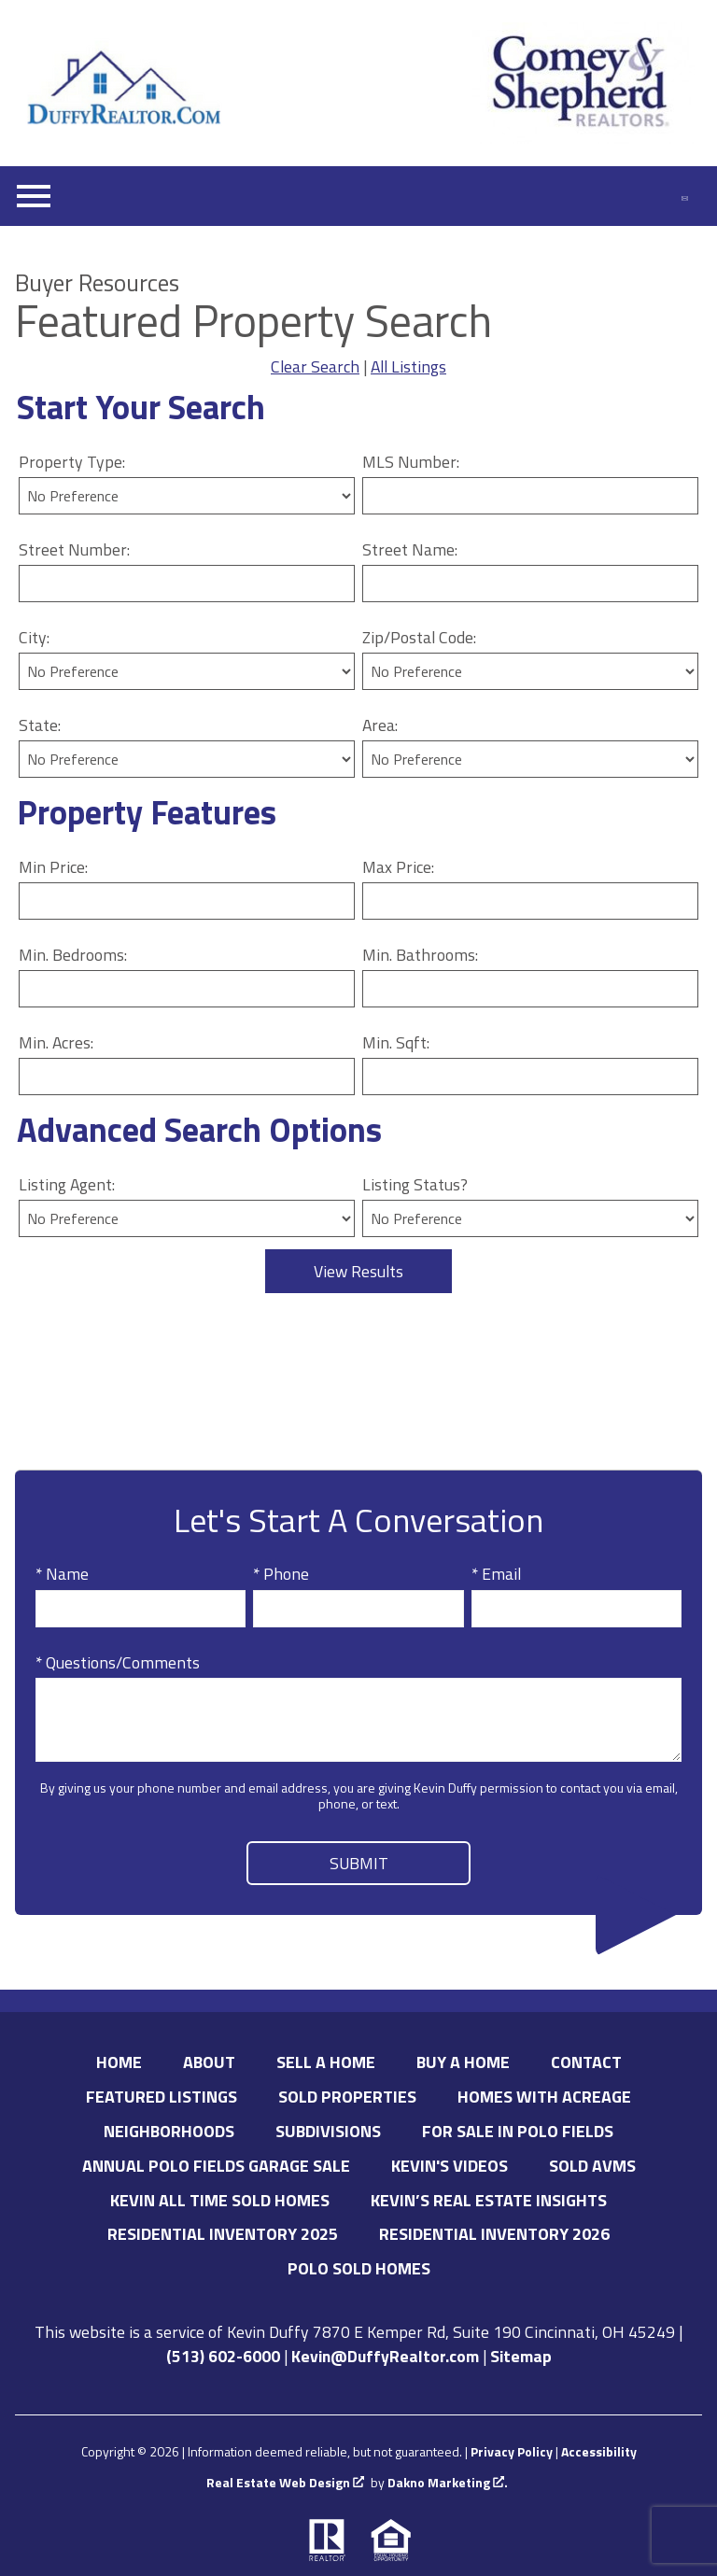  I want to click on Residential Inventory 2026, so click(494, 2233).